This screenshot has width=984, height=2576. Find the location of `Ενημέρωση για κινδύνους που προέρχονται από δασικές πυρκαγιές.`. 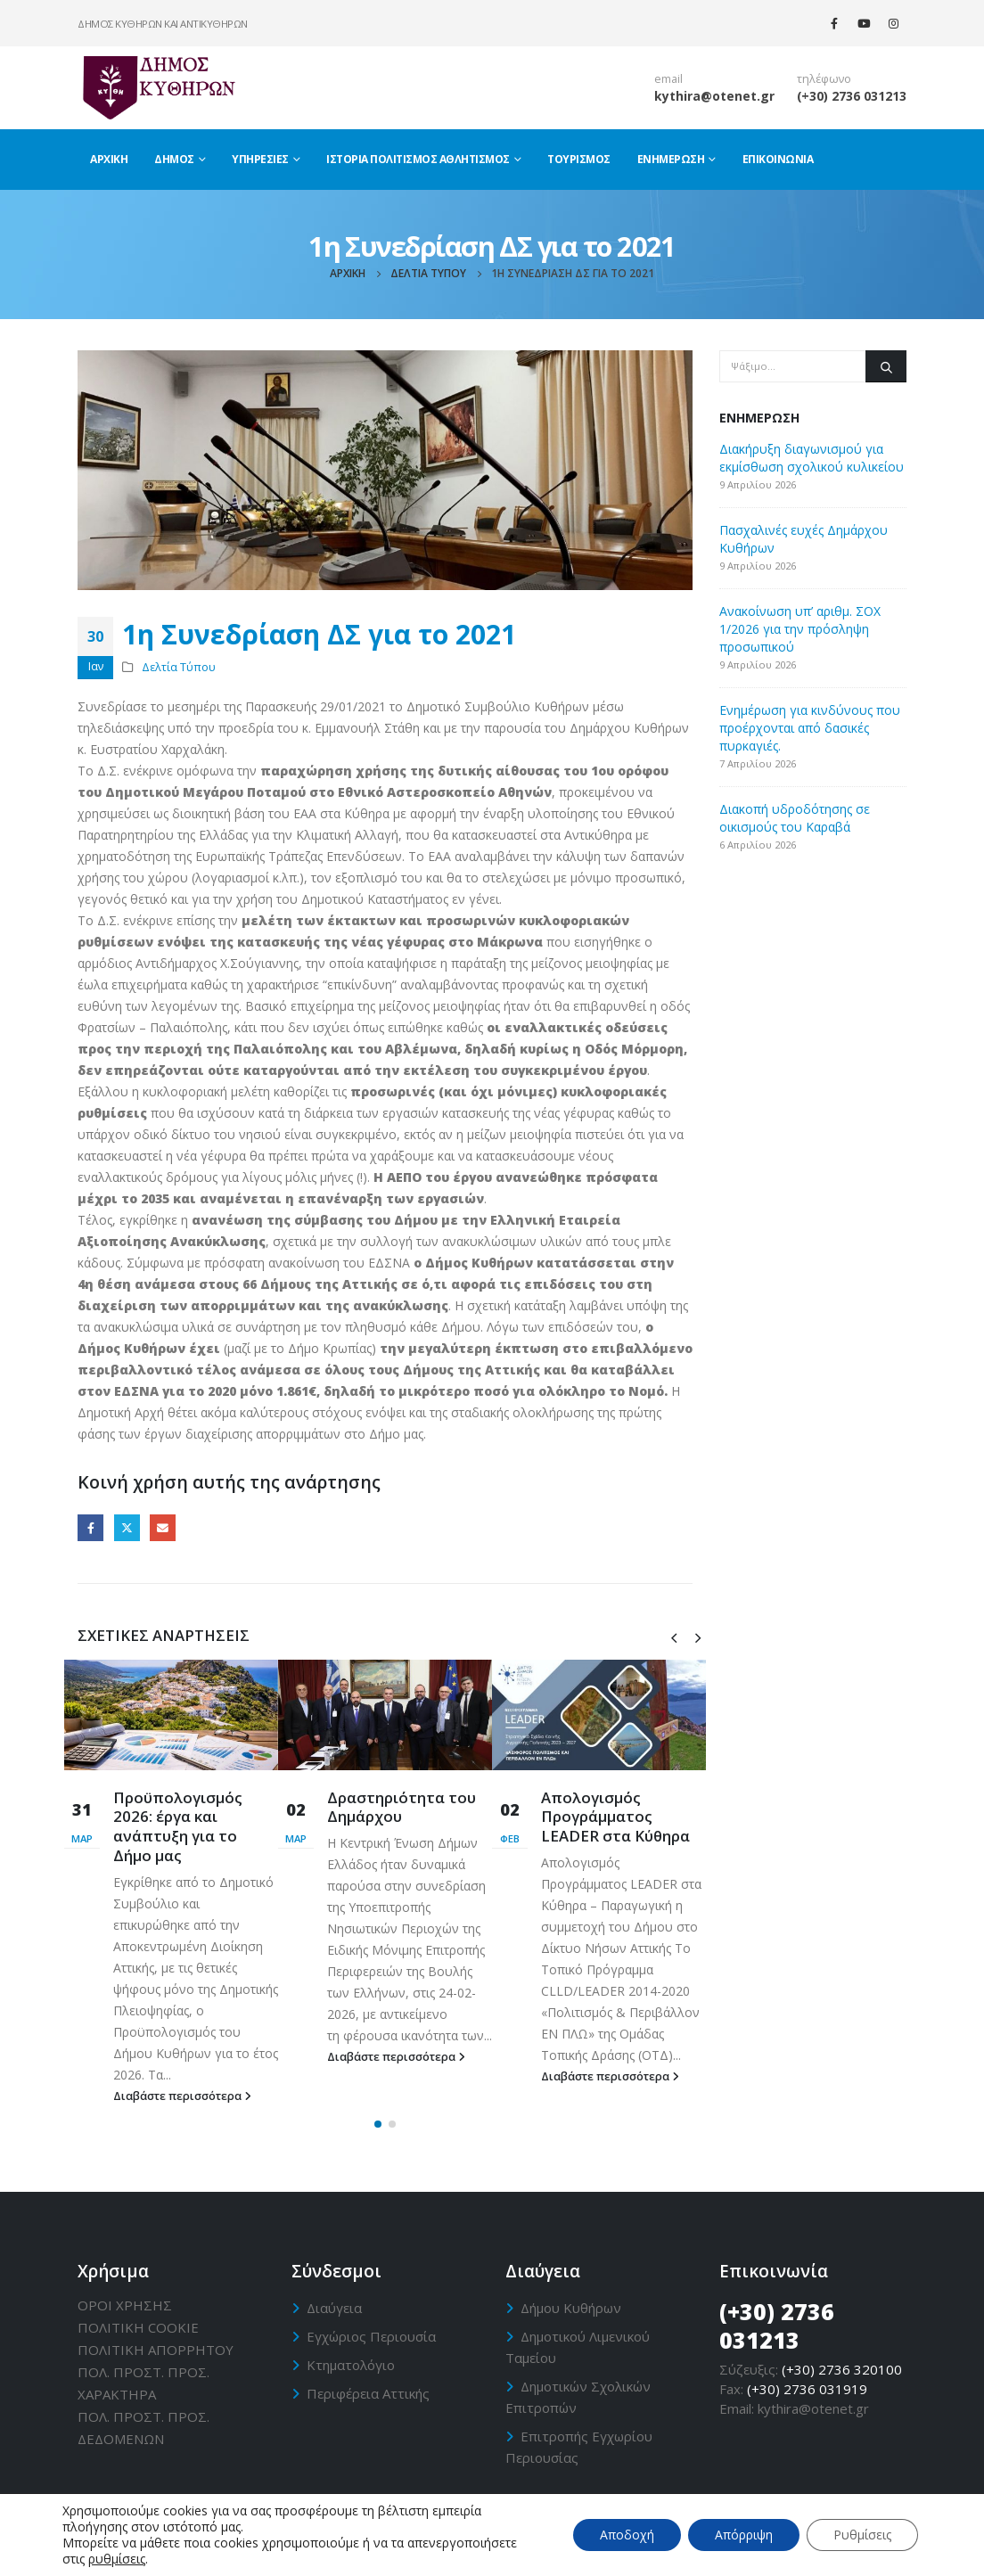

Ενημέρωση για κινδύνους που προέρχονται από δασικές πυρκαγιές. is located at coordinates (809, 727).